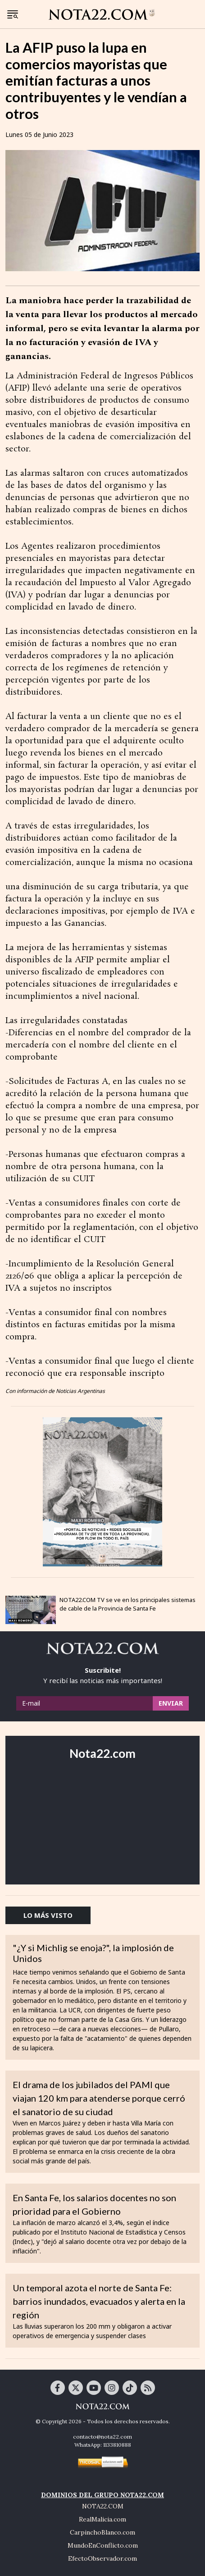 The height and width of the screenshot is (2576, 205). I want to click on El drama de los jubilados del PAMI que viajan 120 km para atenderse porque cerró el sanatorio de su ciudad, so click(99, 2098).